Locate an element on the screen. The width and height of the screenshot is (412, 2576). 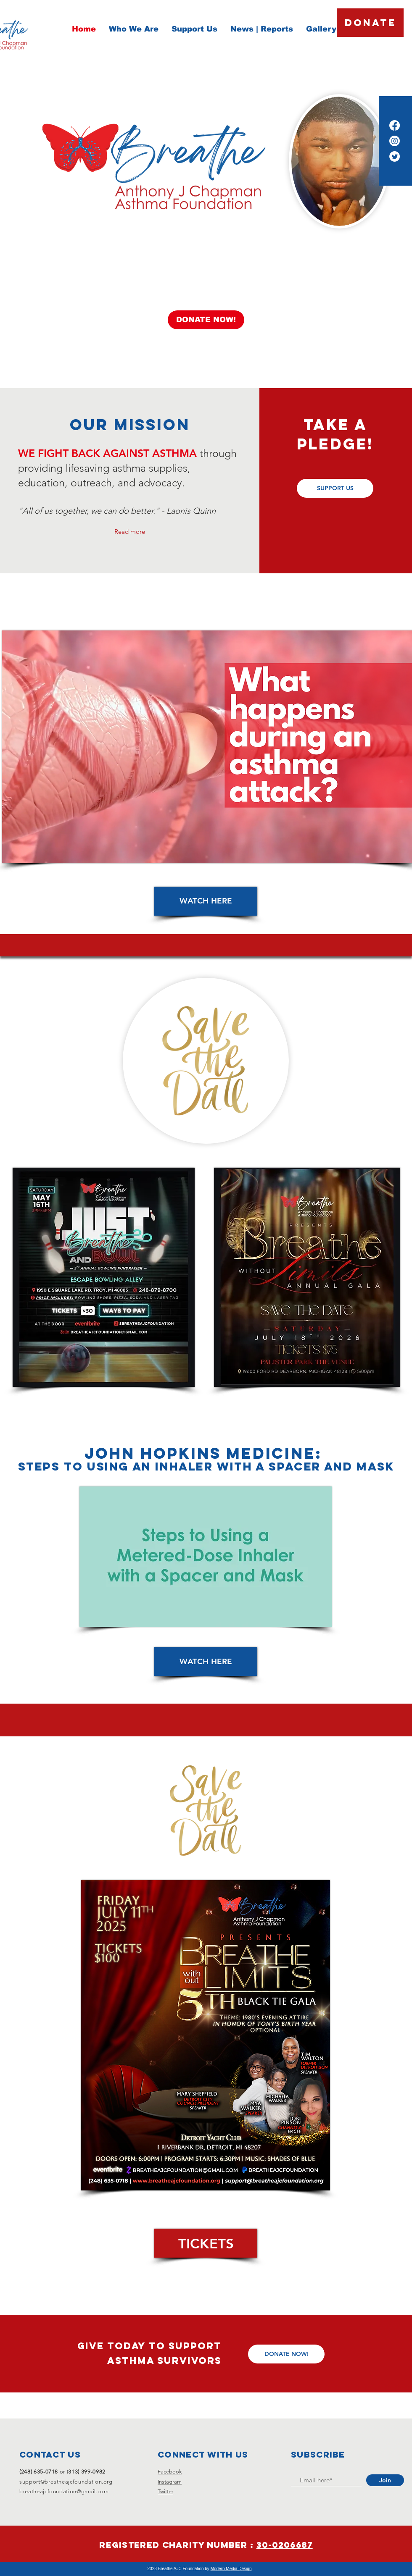
30-0206687 is located at coordinates (284, 2544).